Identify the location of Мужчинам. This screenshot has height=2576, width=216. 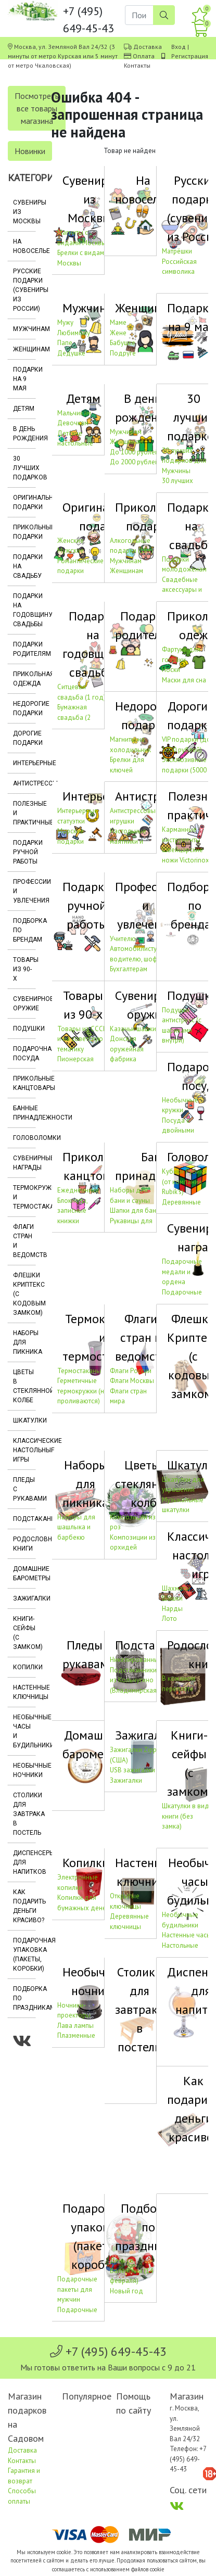
(24, 329).